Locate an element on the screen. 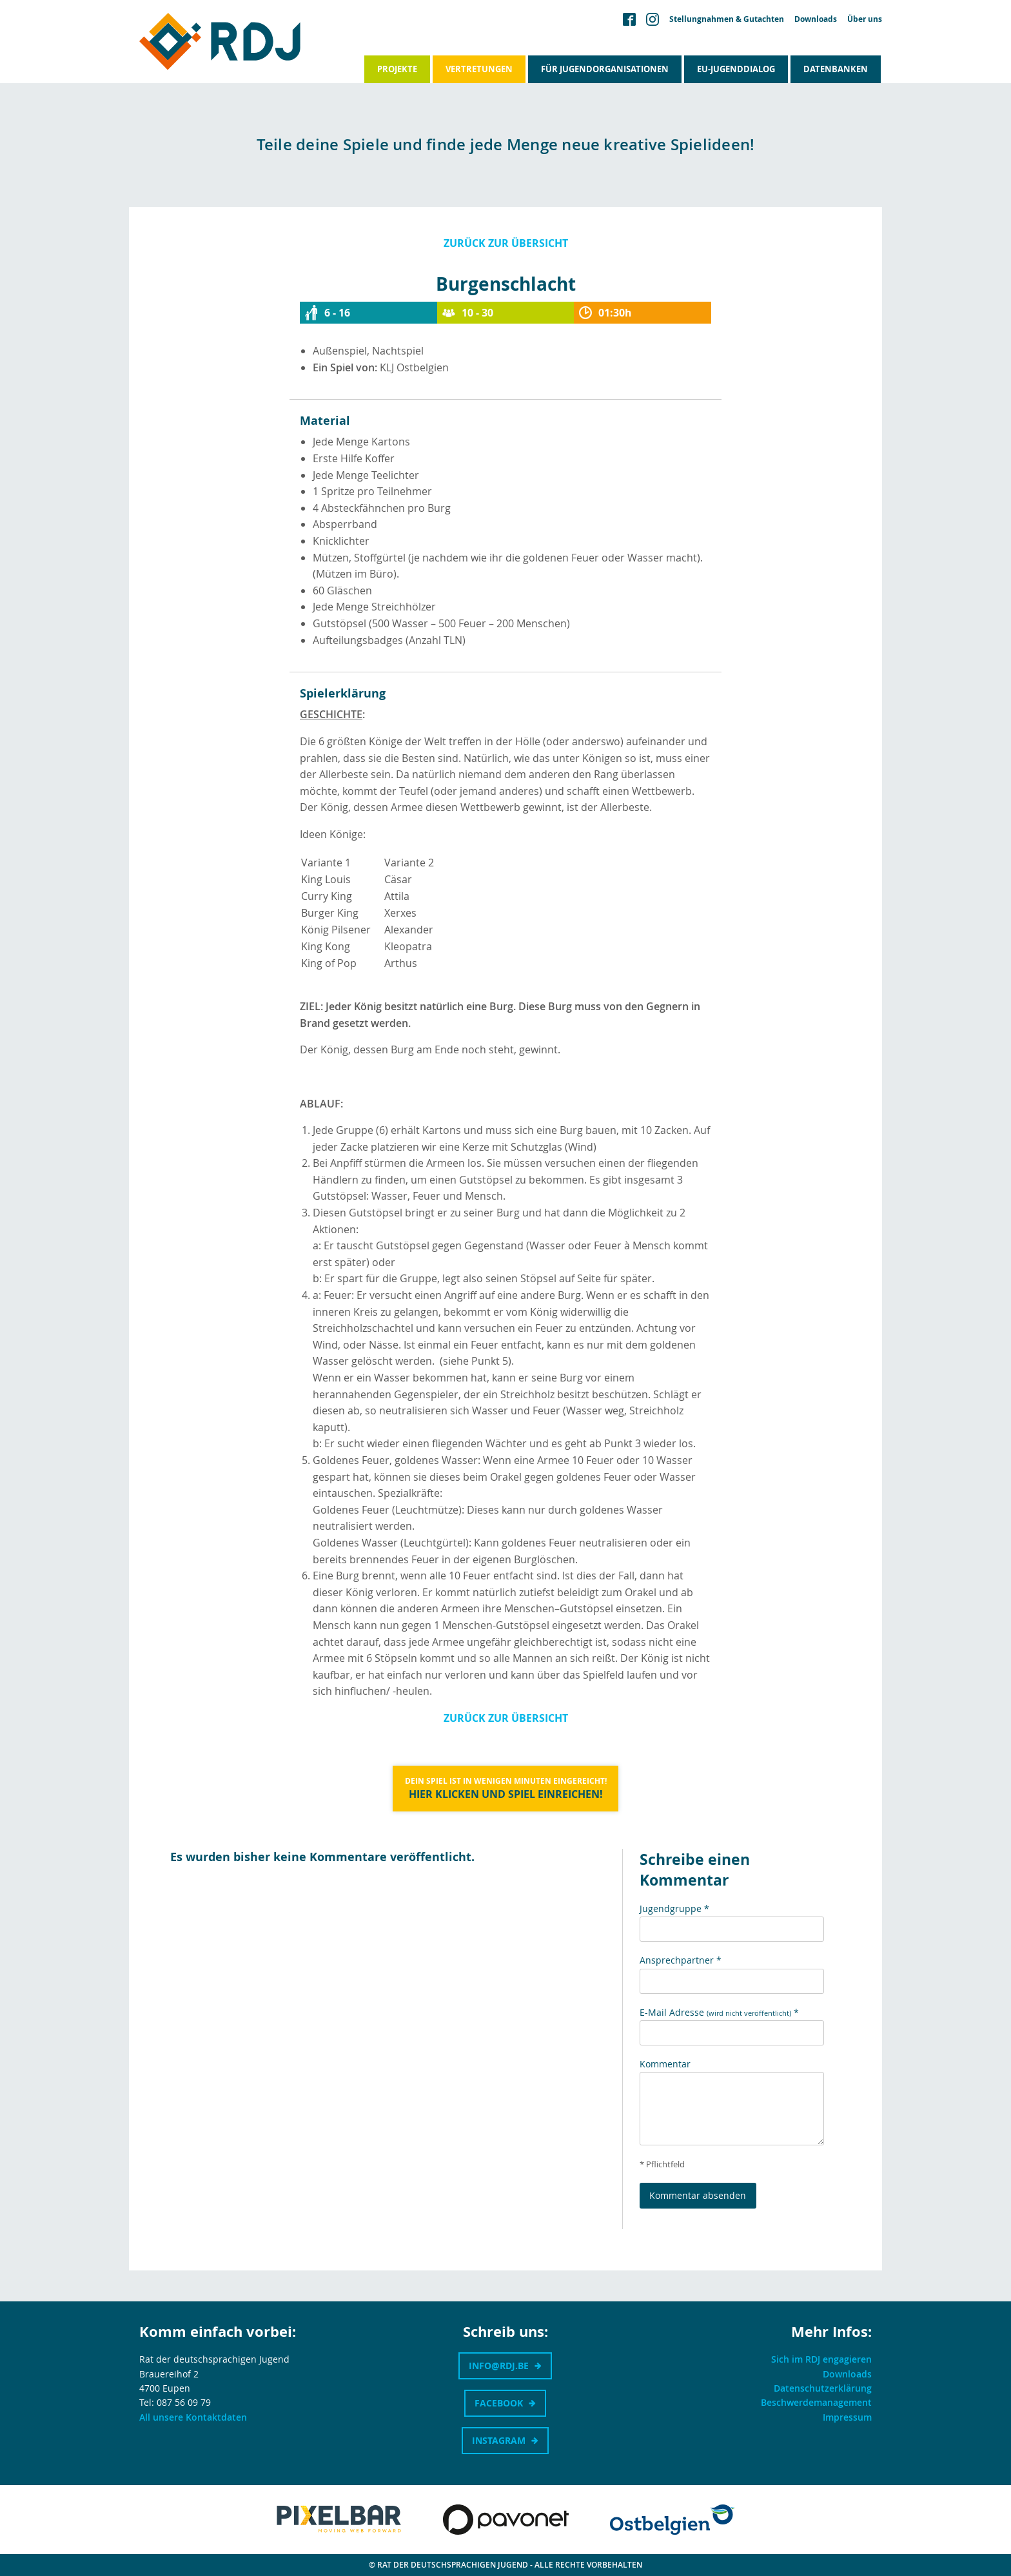  Instagram is located at coordinates (498, 2440).